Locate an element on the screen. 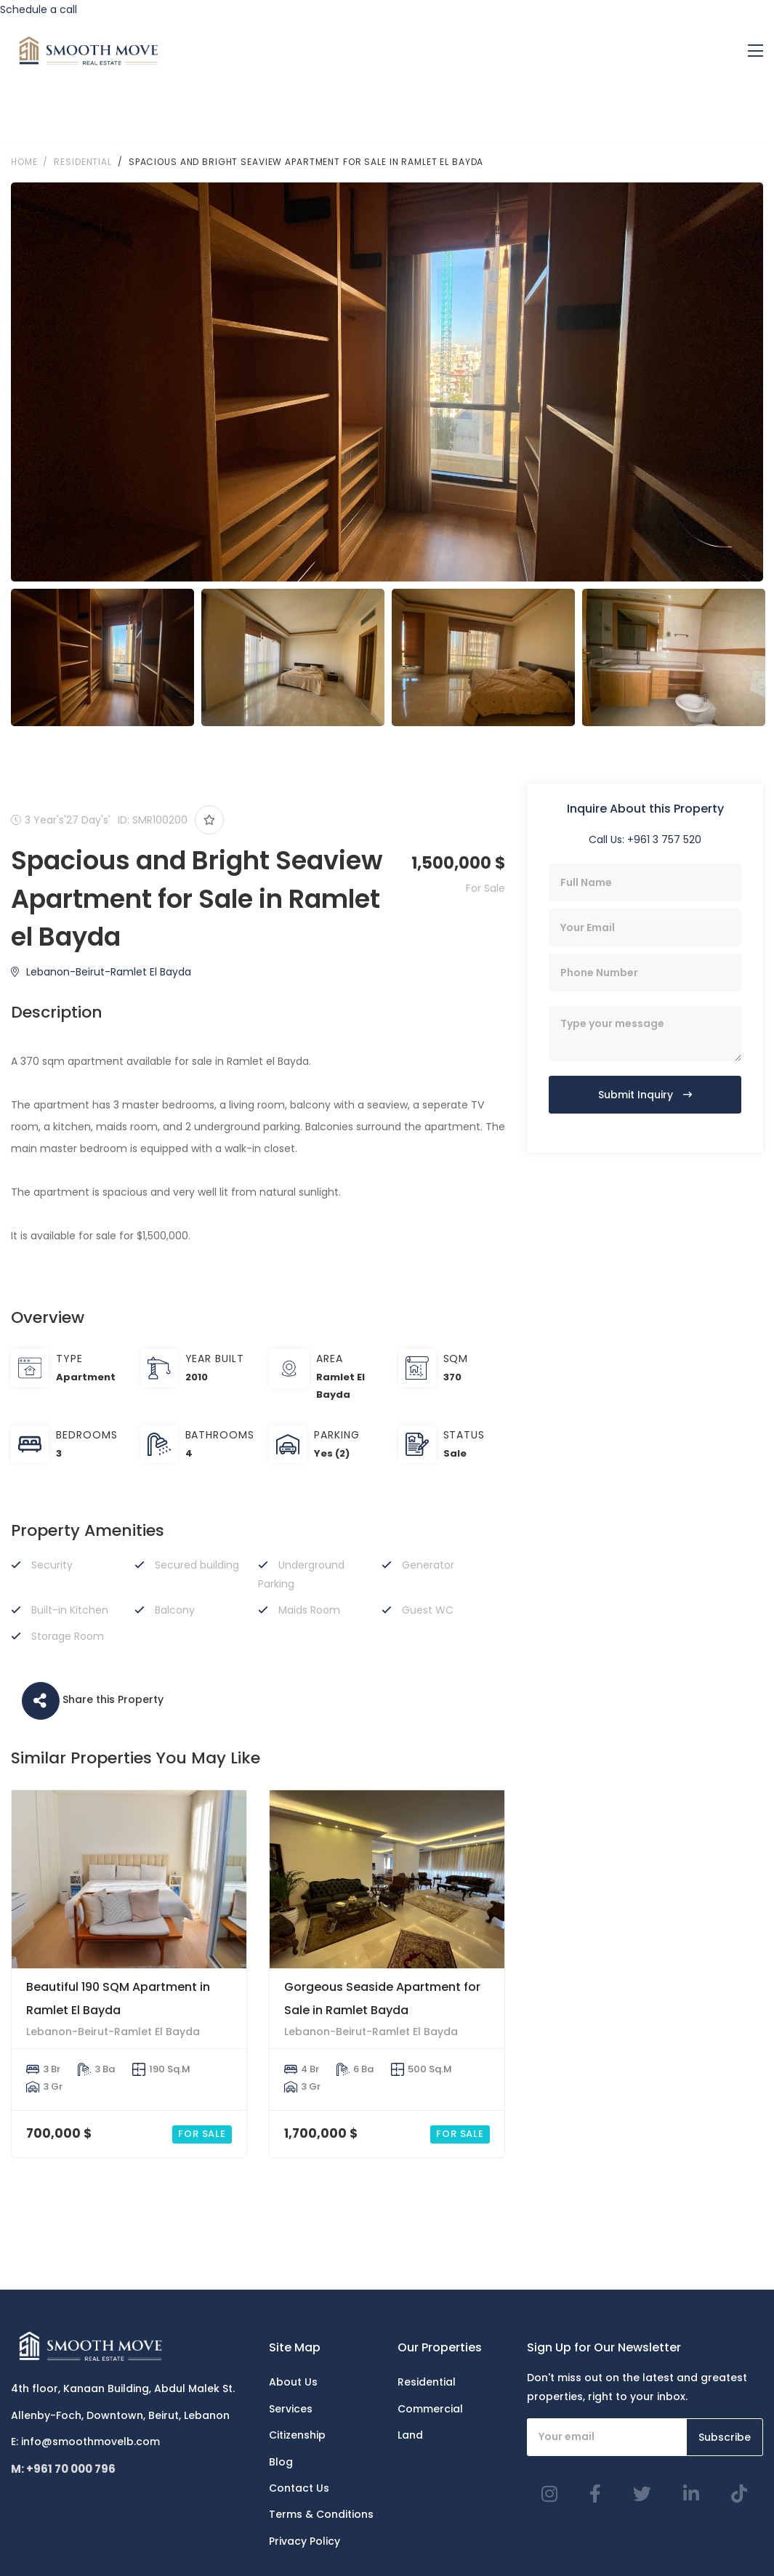 Image resolution: width=774 pixels, height=2576 pixels. Land is located at coordinates (410, 2435).